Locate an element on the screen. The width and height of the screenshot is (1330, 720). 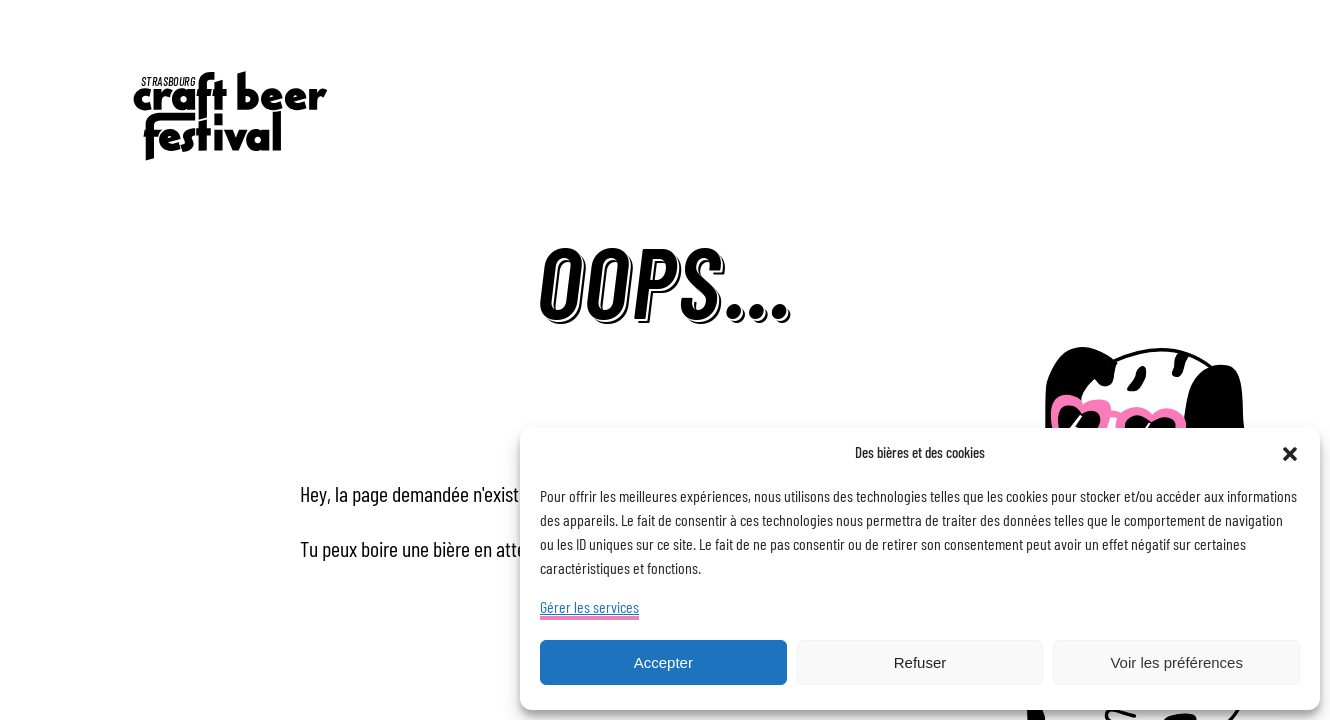
Refuser is located at coordinates (920, 662).